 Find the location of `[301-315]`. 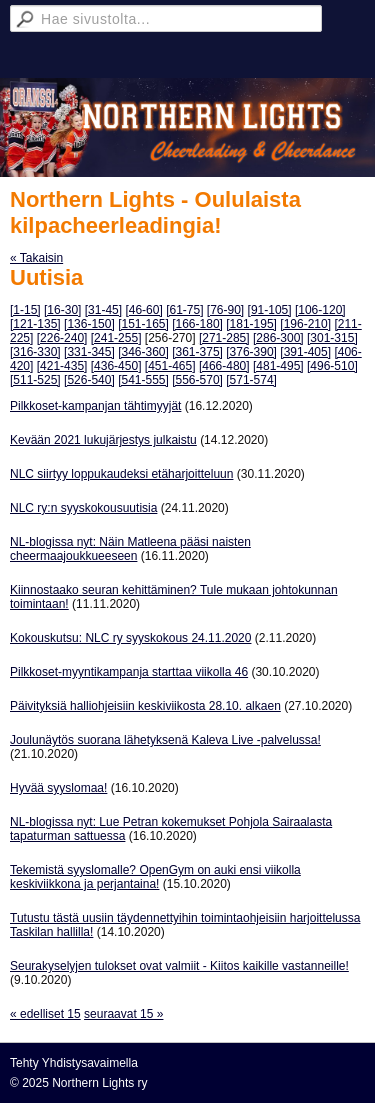

[301-315] is located at coordinates (332, 338).